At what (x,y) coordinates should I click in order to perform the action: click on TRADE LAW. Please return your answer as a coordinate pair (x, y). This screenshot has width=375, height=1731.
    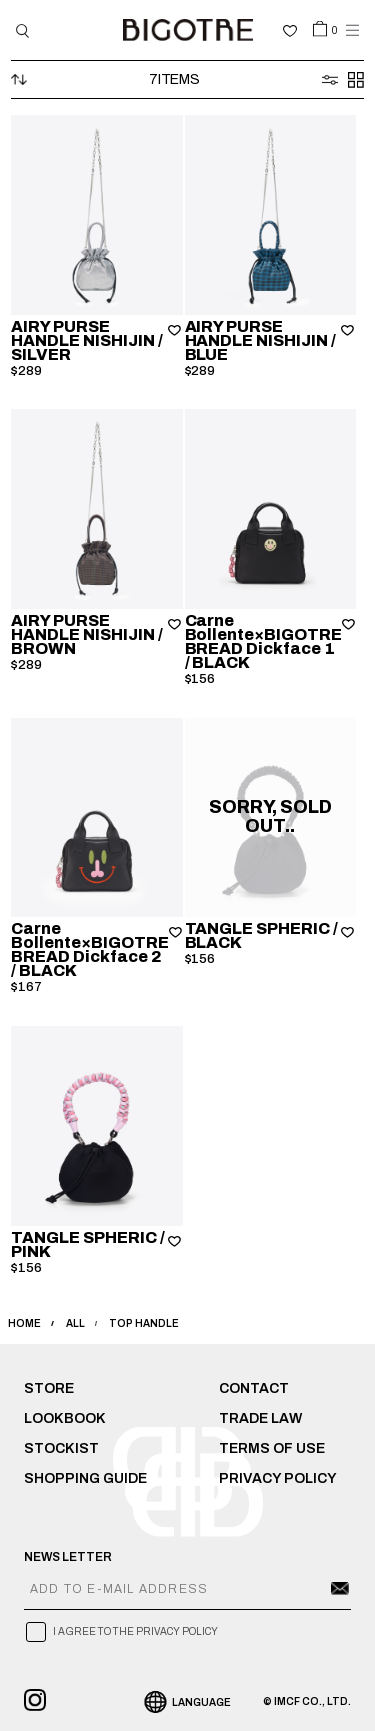
    Looking at the image, I should click on (260, 1418).